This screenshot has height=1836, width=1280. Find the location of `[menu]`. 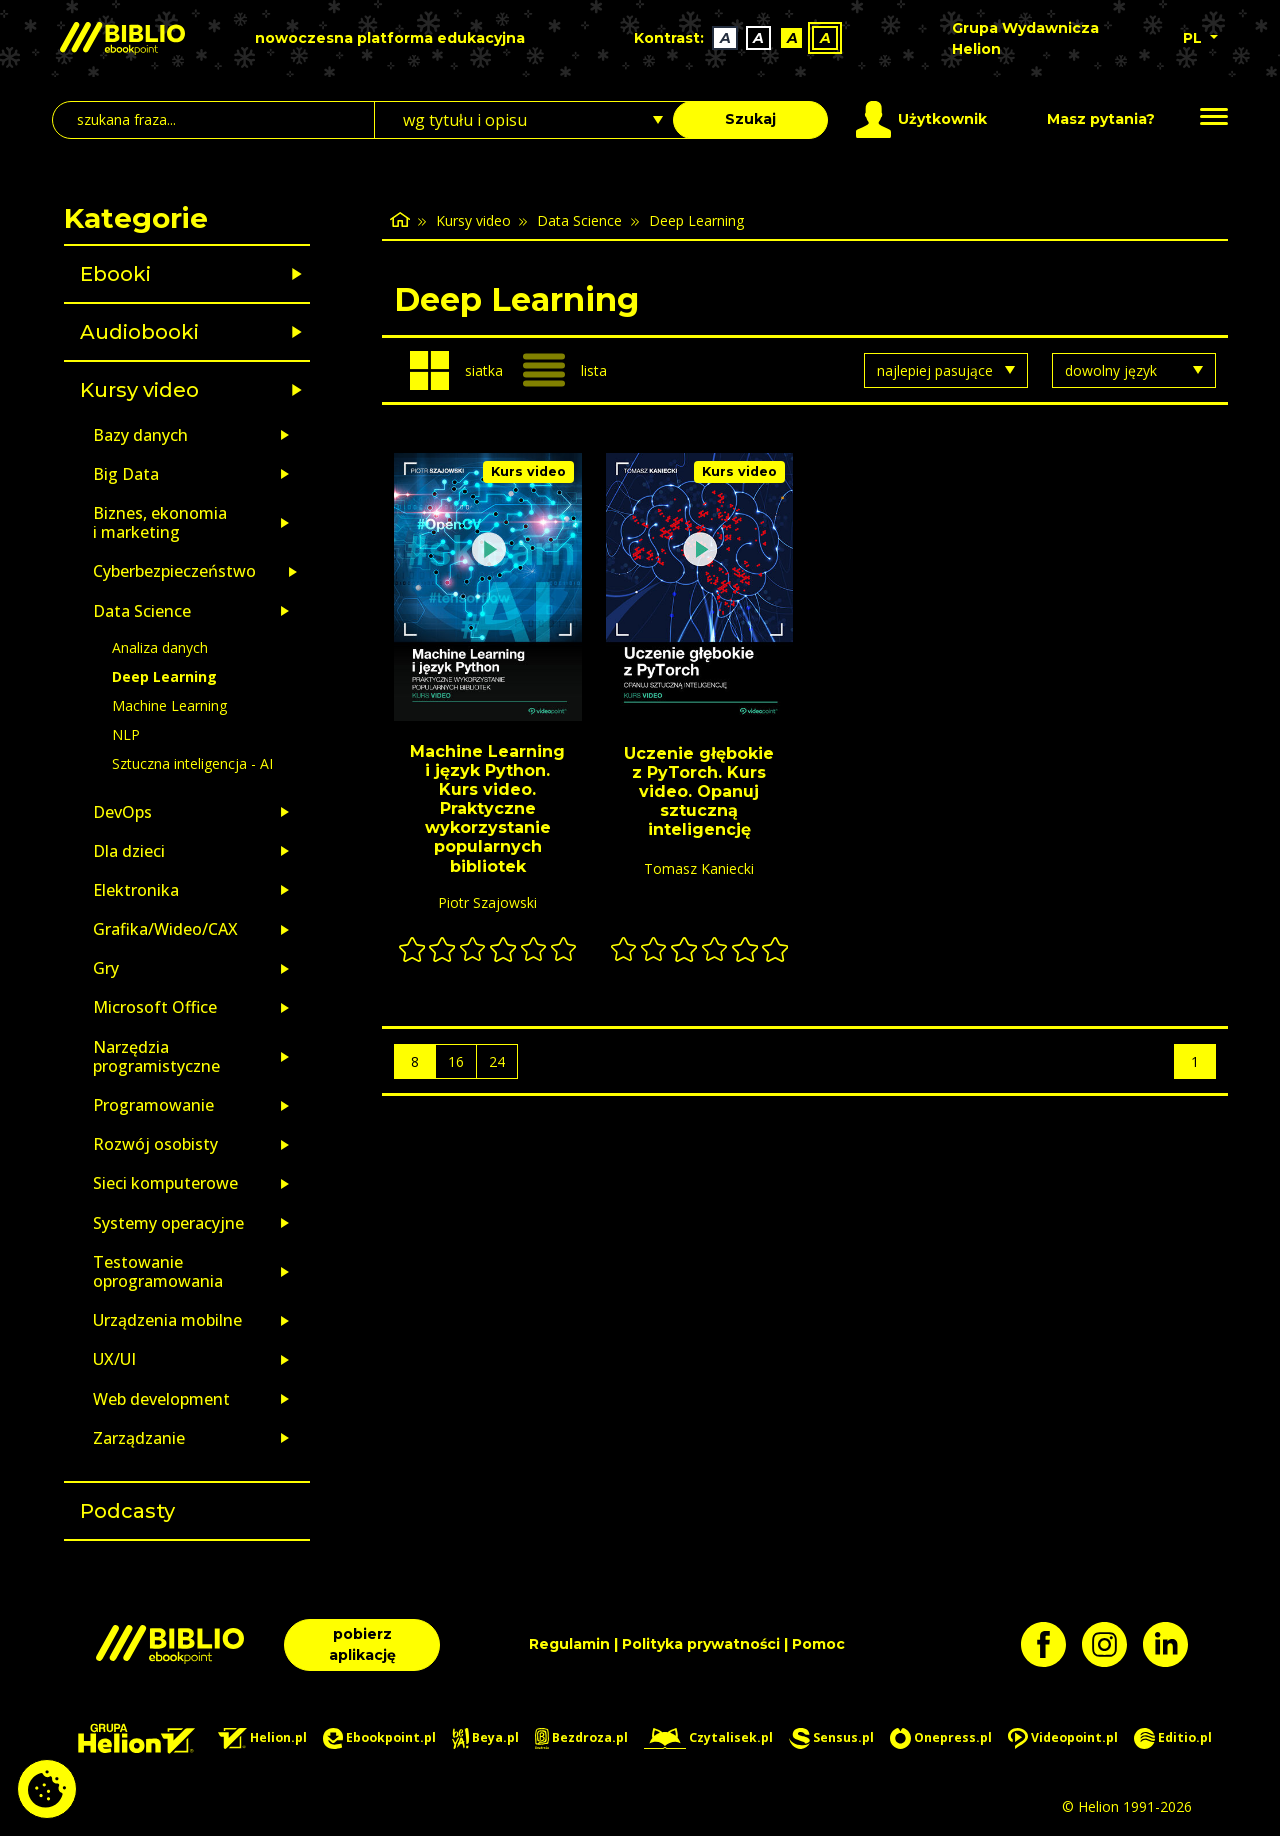

[menu] is located at coordinates (488, 587).